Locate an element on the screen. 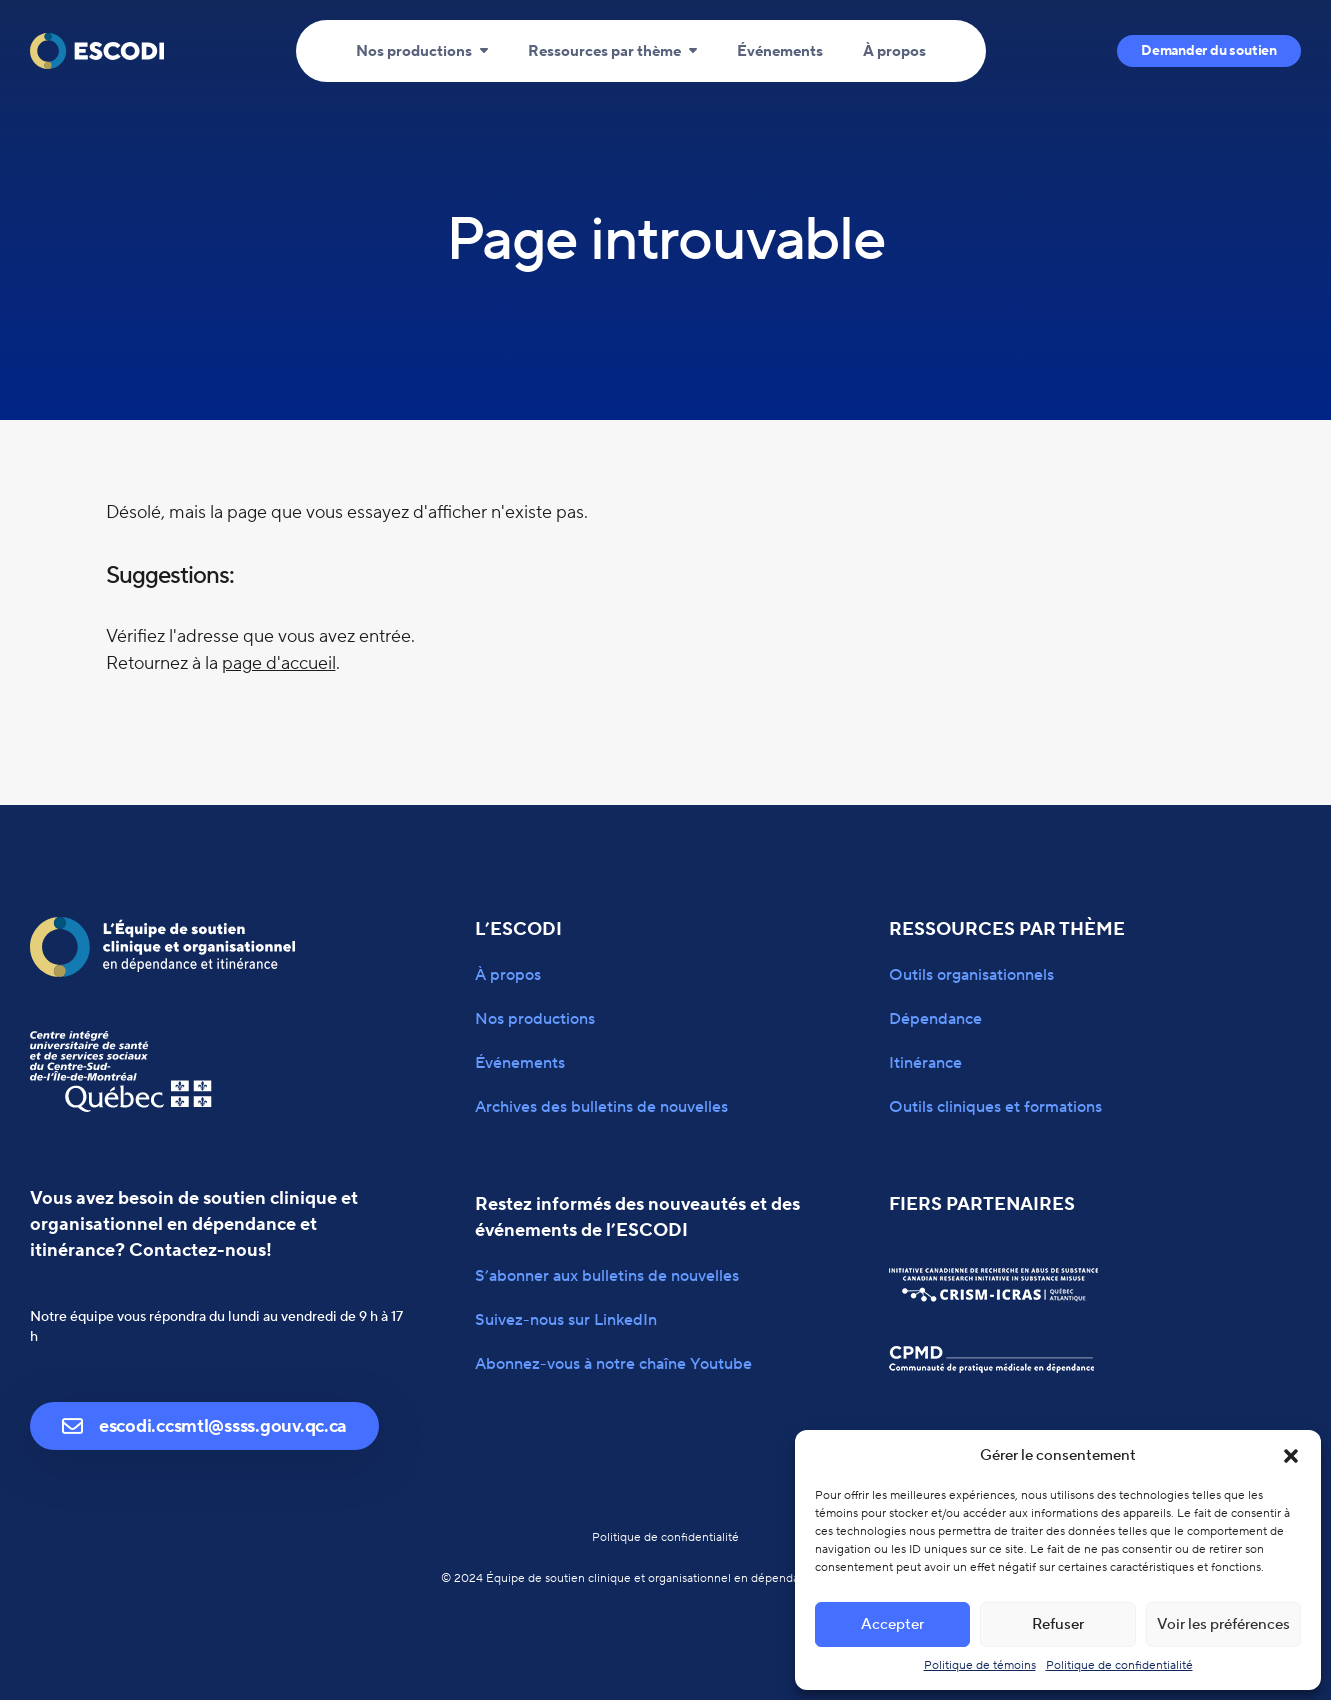 This screenshot has width=1331, height=1700. Voir les préférences is located at coordinates (1223, 1624).